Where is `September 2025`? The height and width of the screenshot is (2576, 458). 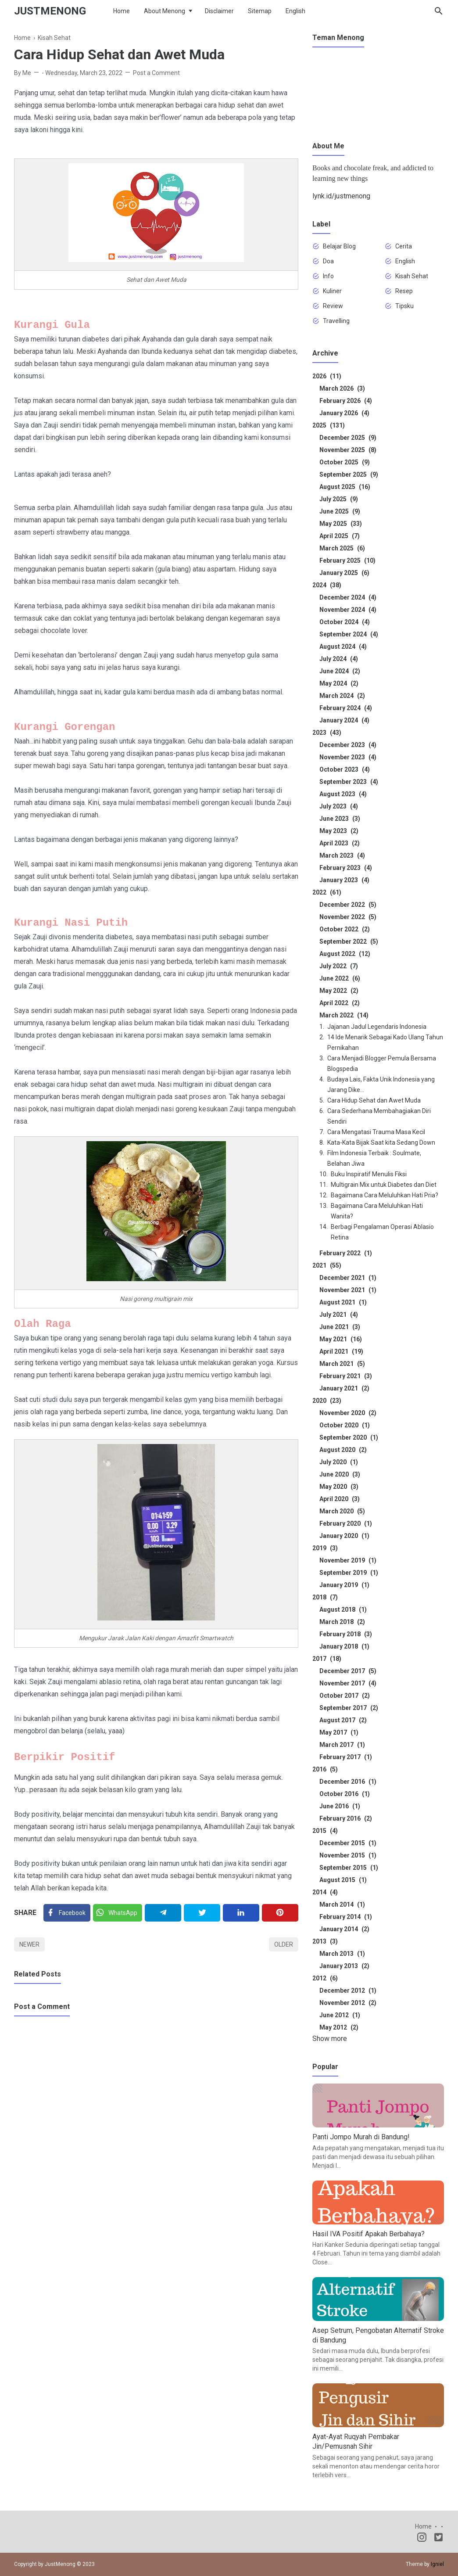
September 2025 is located at coordinates (348, 474).